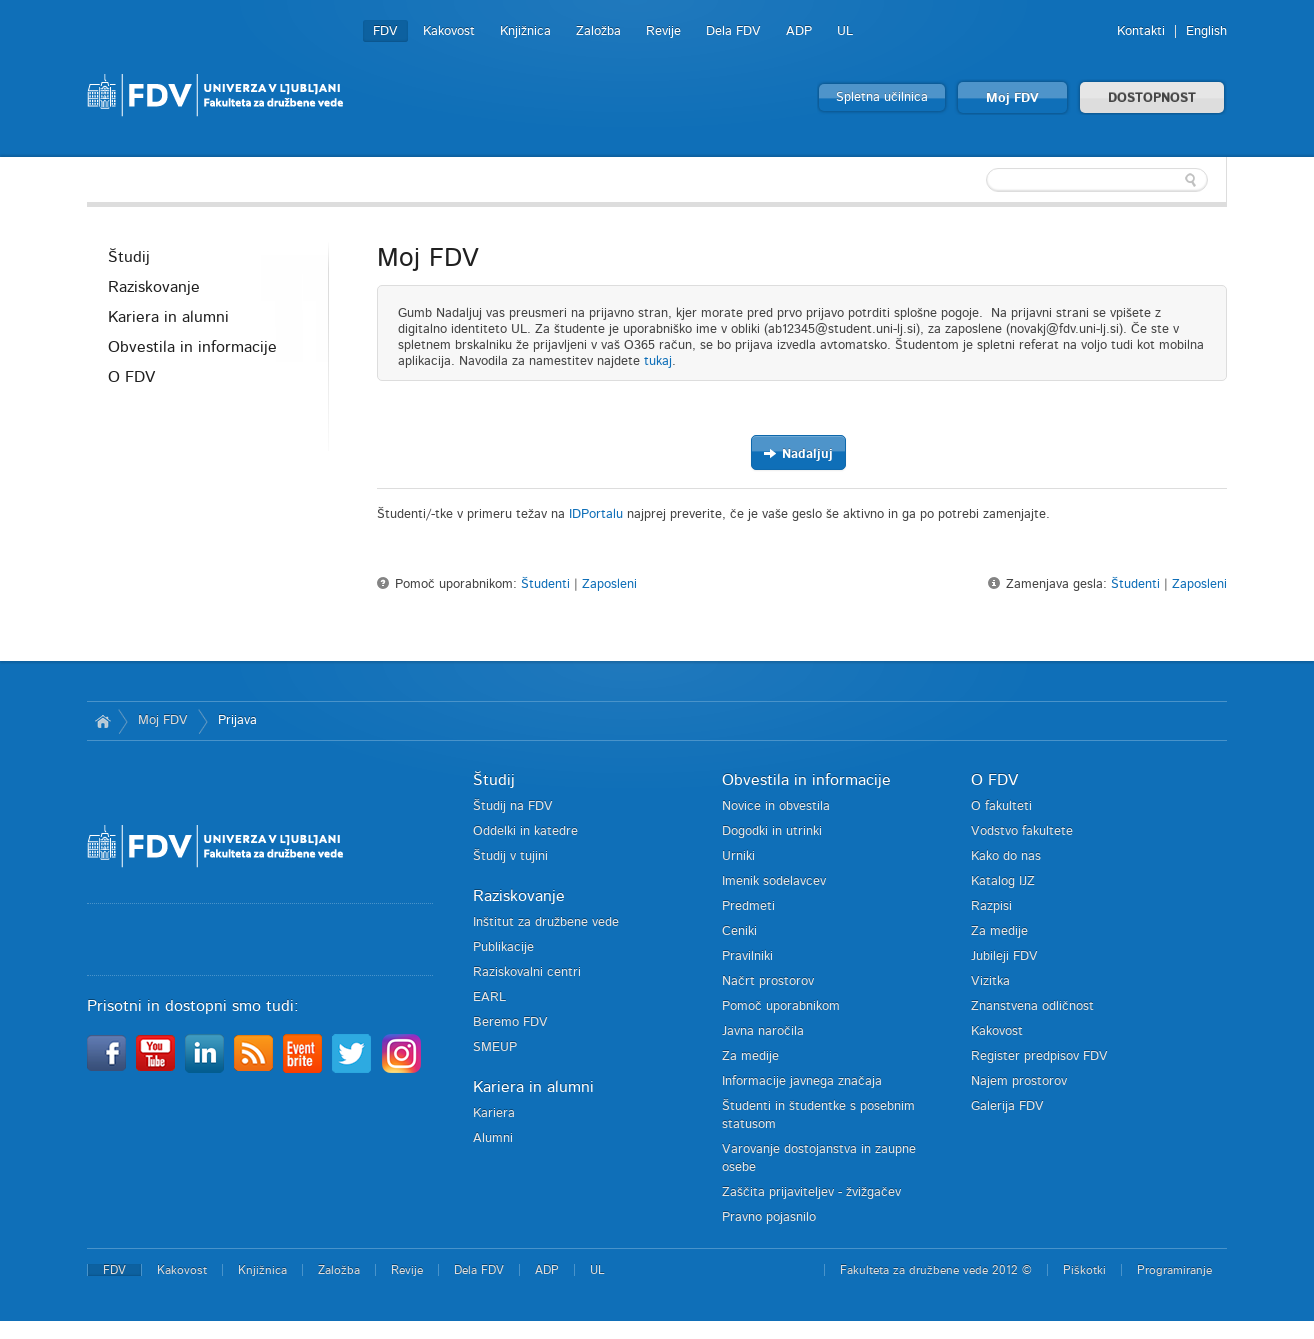 Image resolution: width=1314 pixels, height=1339 pixels. Describe the element at coordinates (527, 972) in the screenshot. I see `Raziskovalni centri` at that location.